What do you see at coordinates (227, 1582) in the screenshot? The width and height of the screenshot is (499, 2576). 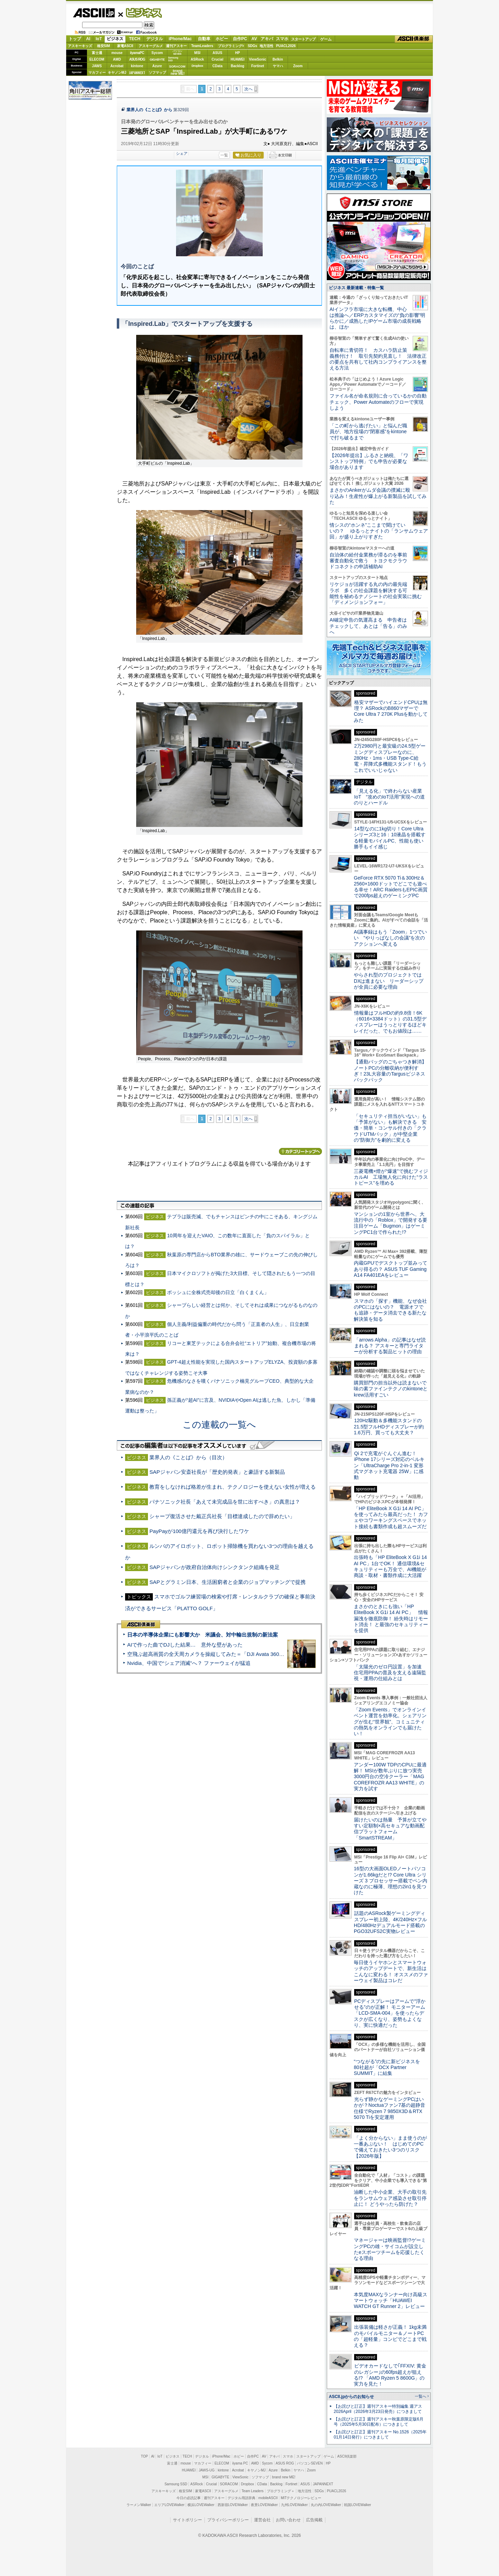 I see `SAPとグラミン日本、生活困窮者と企業のジョブマッチングで提携` at bounding box center [227, 1582].